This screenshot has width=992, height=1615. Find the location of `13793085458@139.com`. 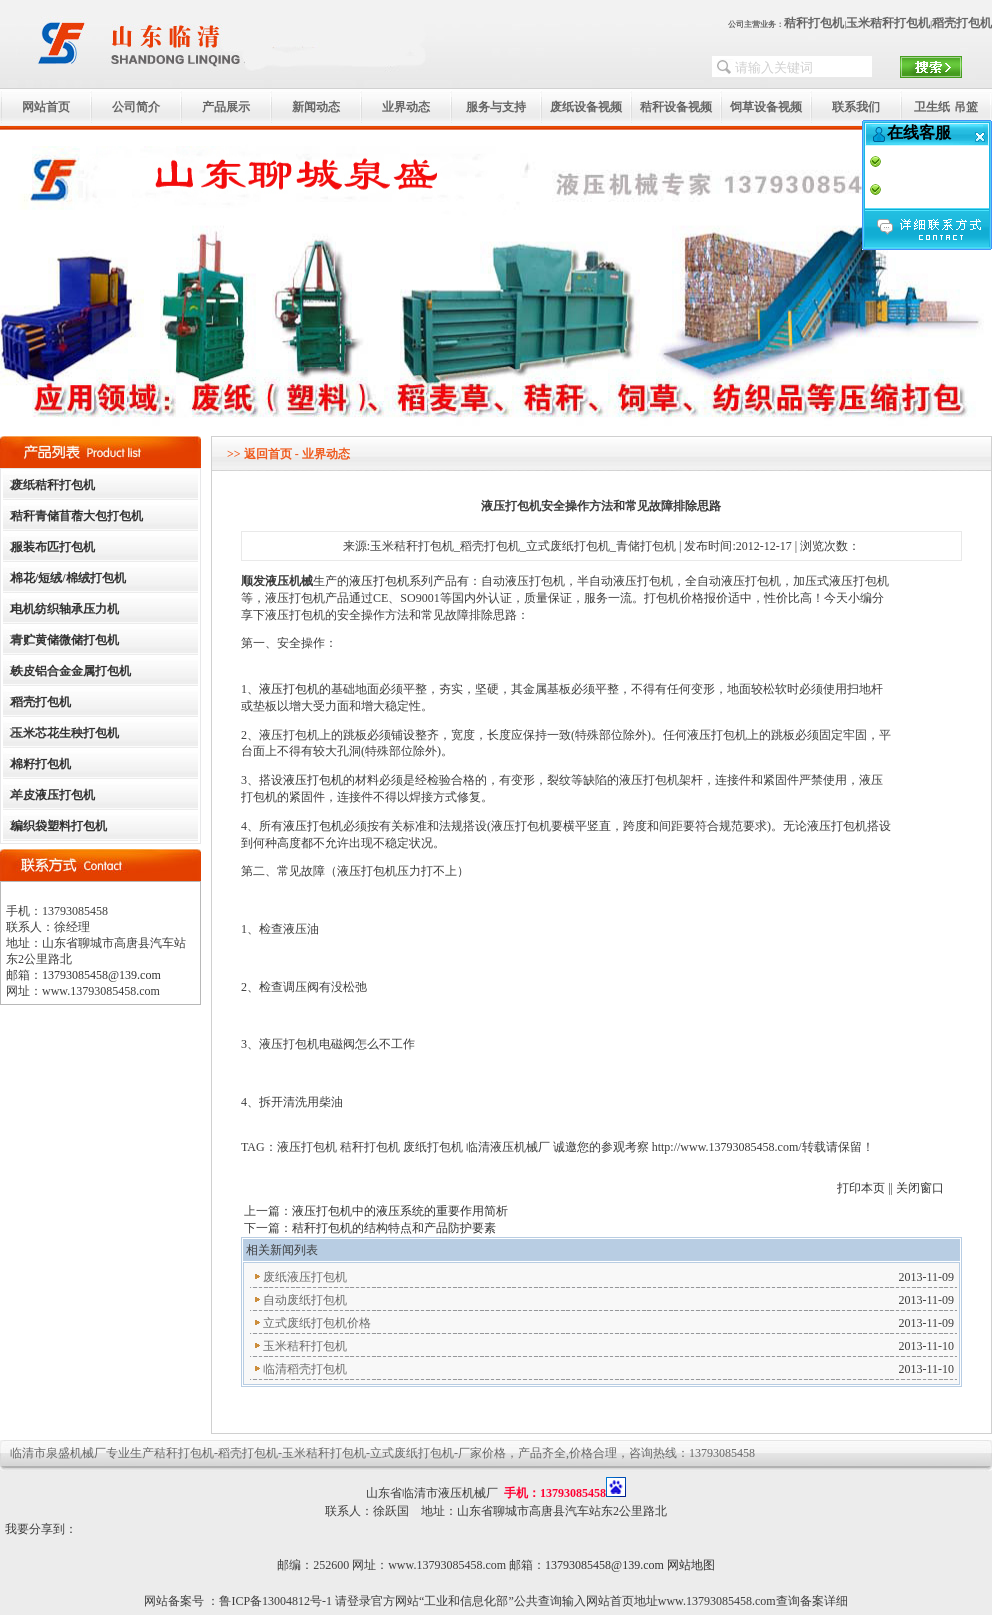

13793085458@139.com is located at coordinates (101, 975).